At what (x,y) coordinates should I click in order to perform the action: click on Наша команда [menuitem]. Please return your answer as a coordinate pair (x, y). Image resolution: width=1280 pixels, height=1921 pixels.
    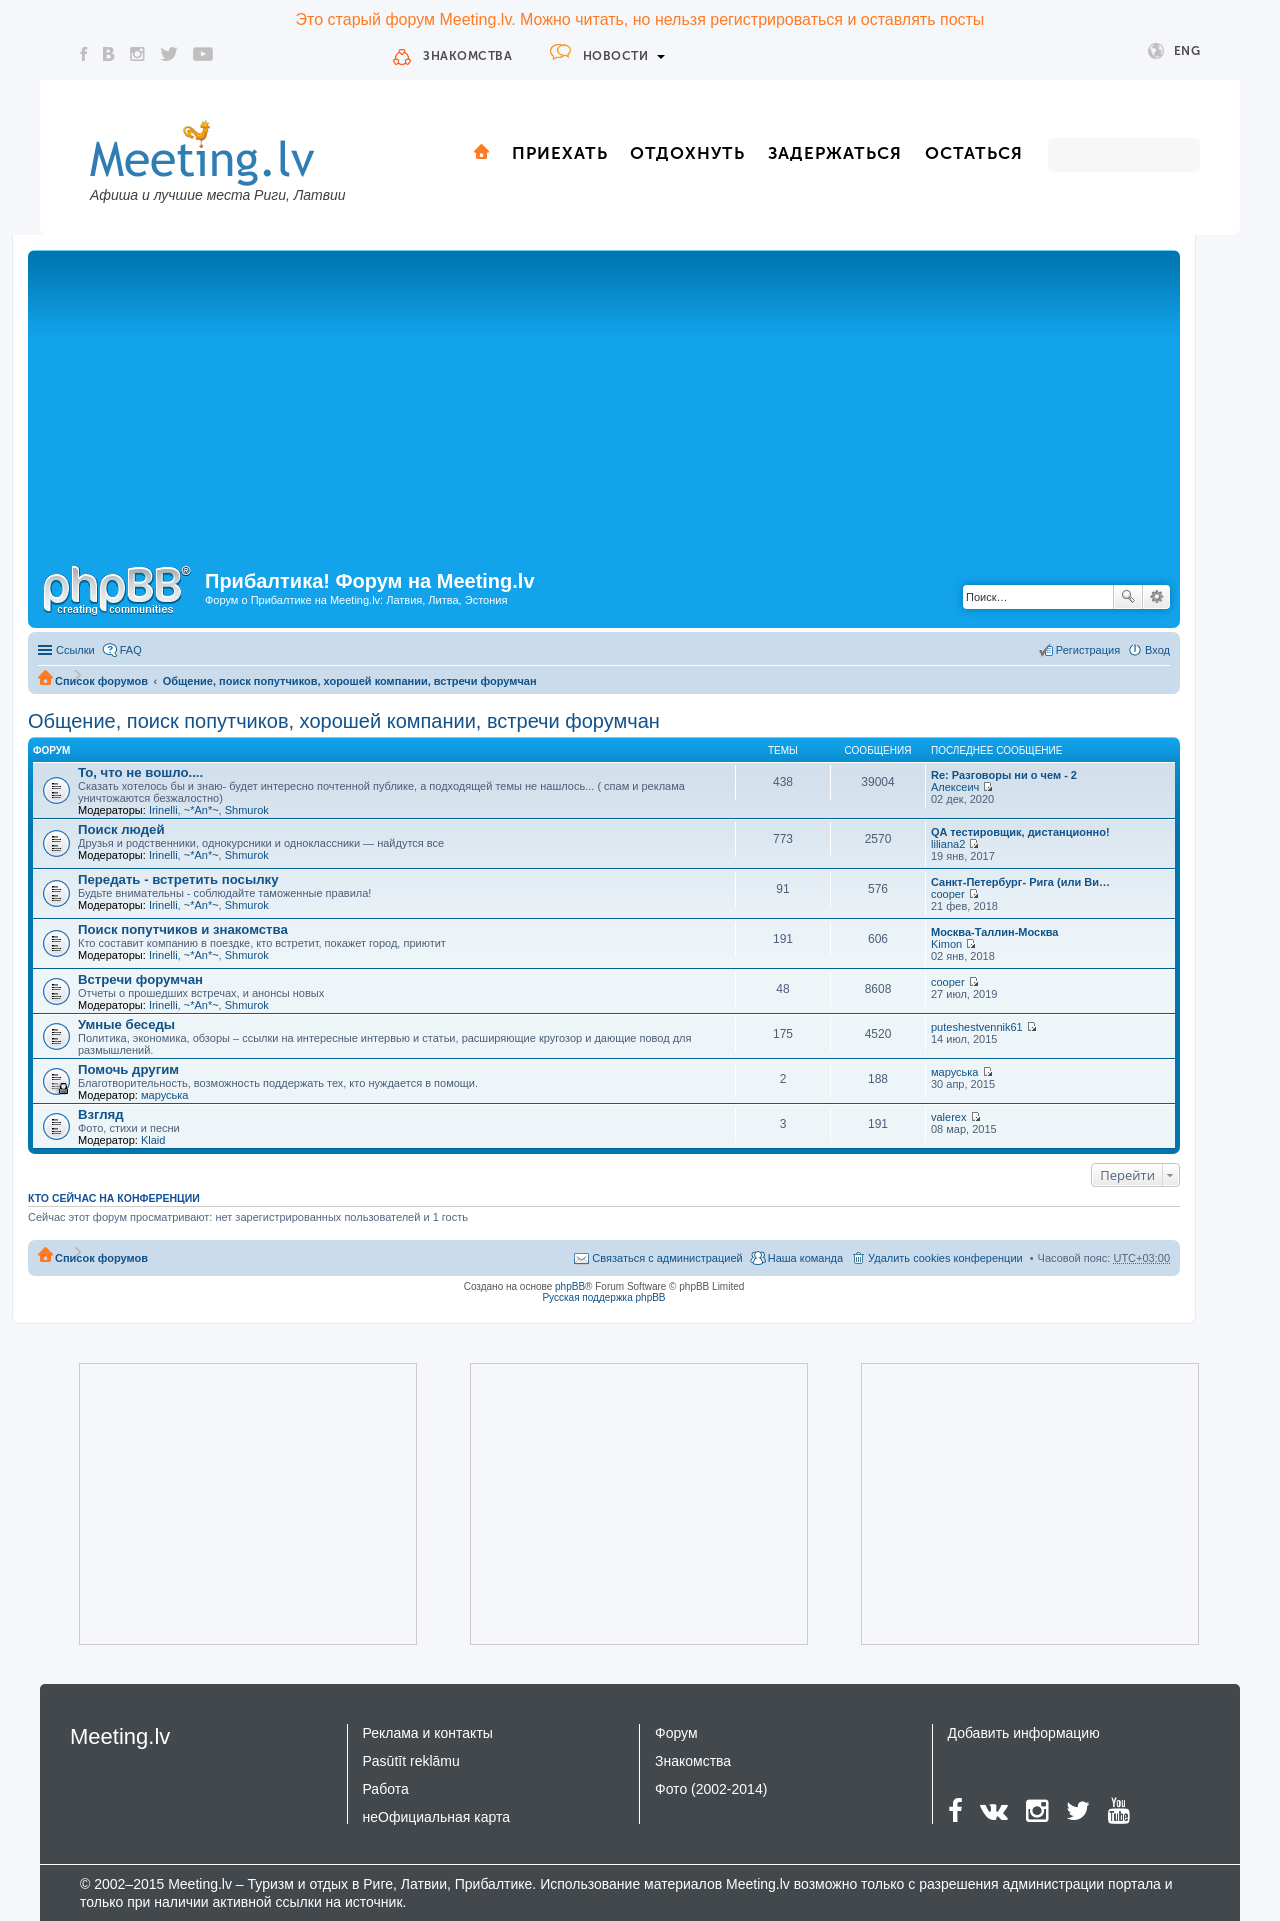
    Looking at the image, I should click on (805, 1258).